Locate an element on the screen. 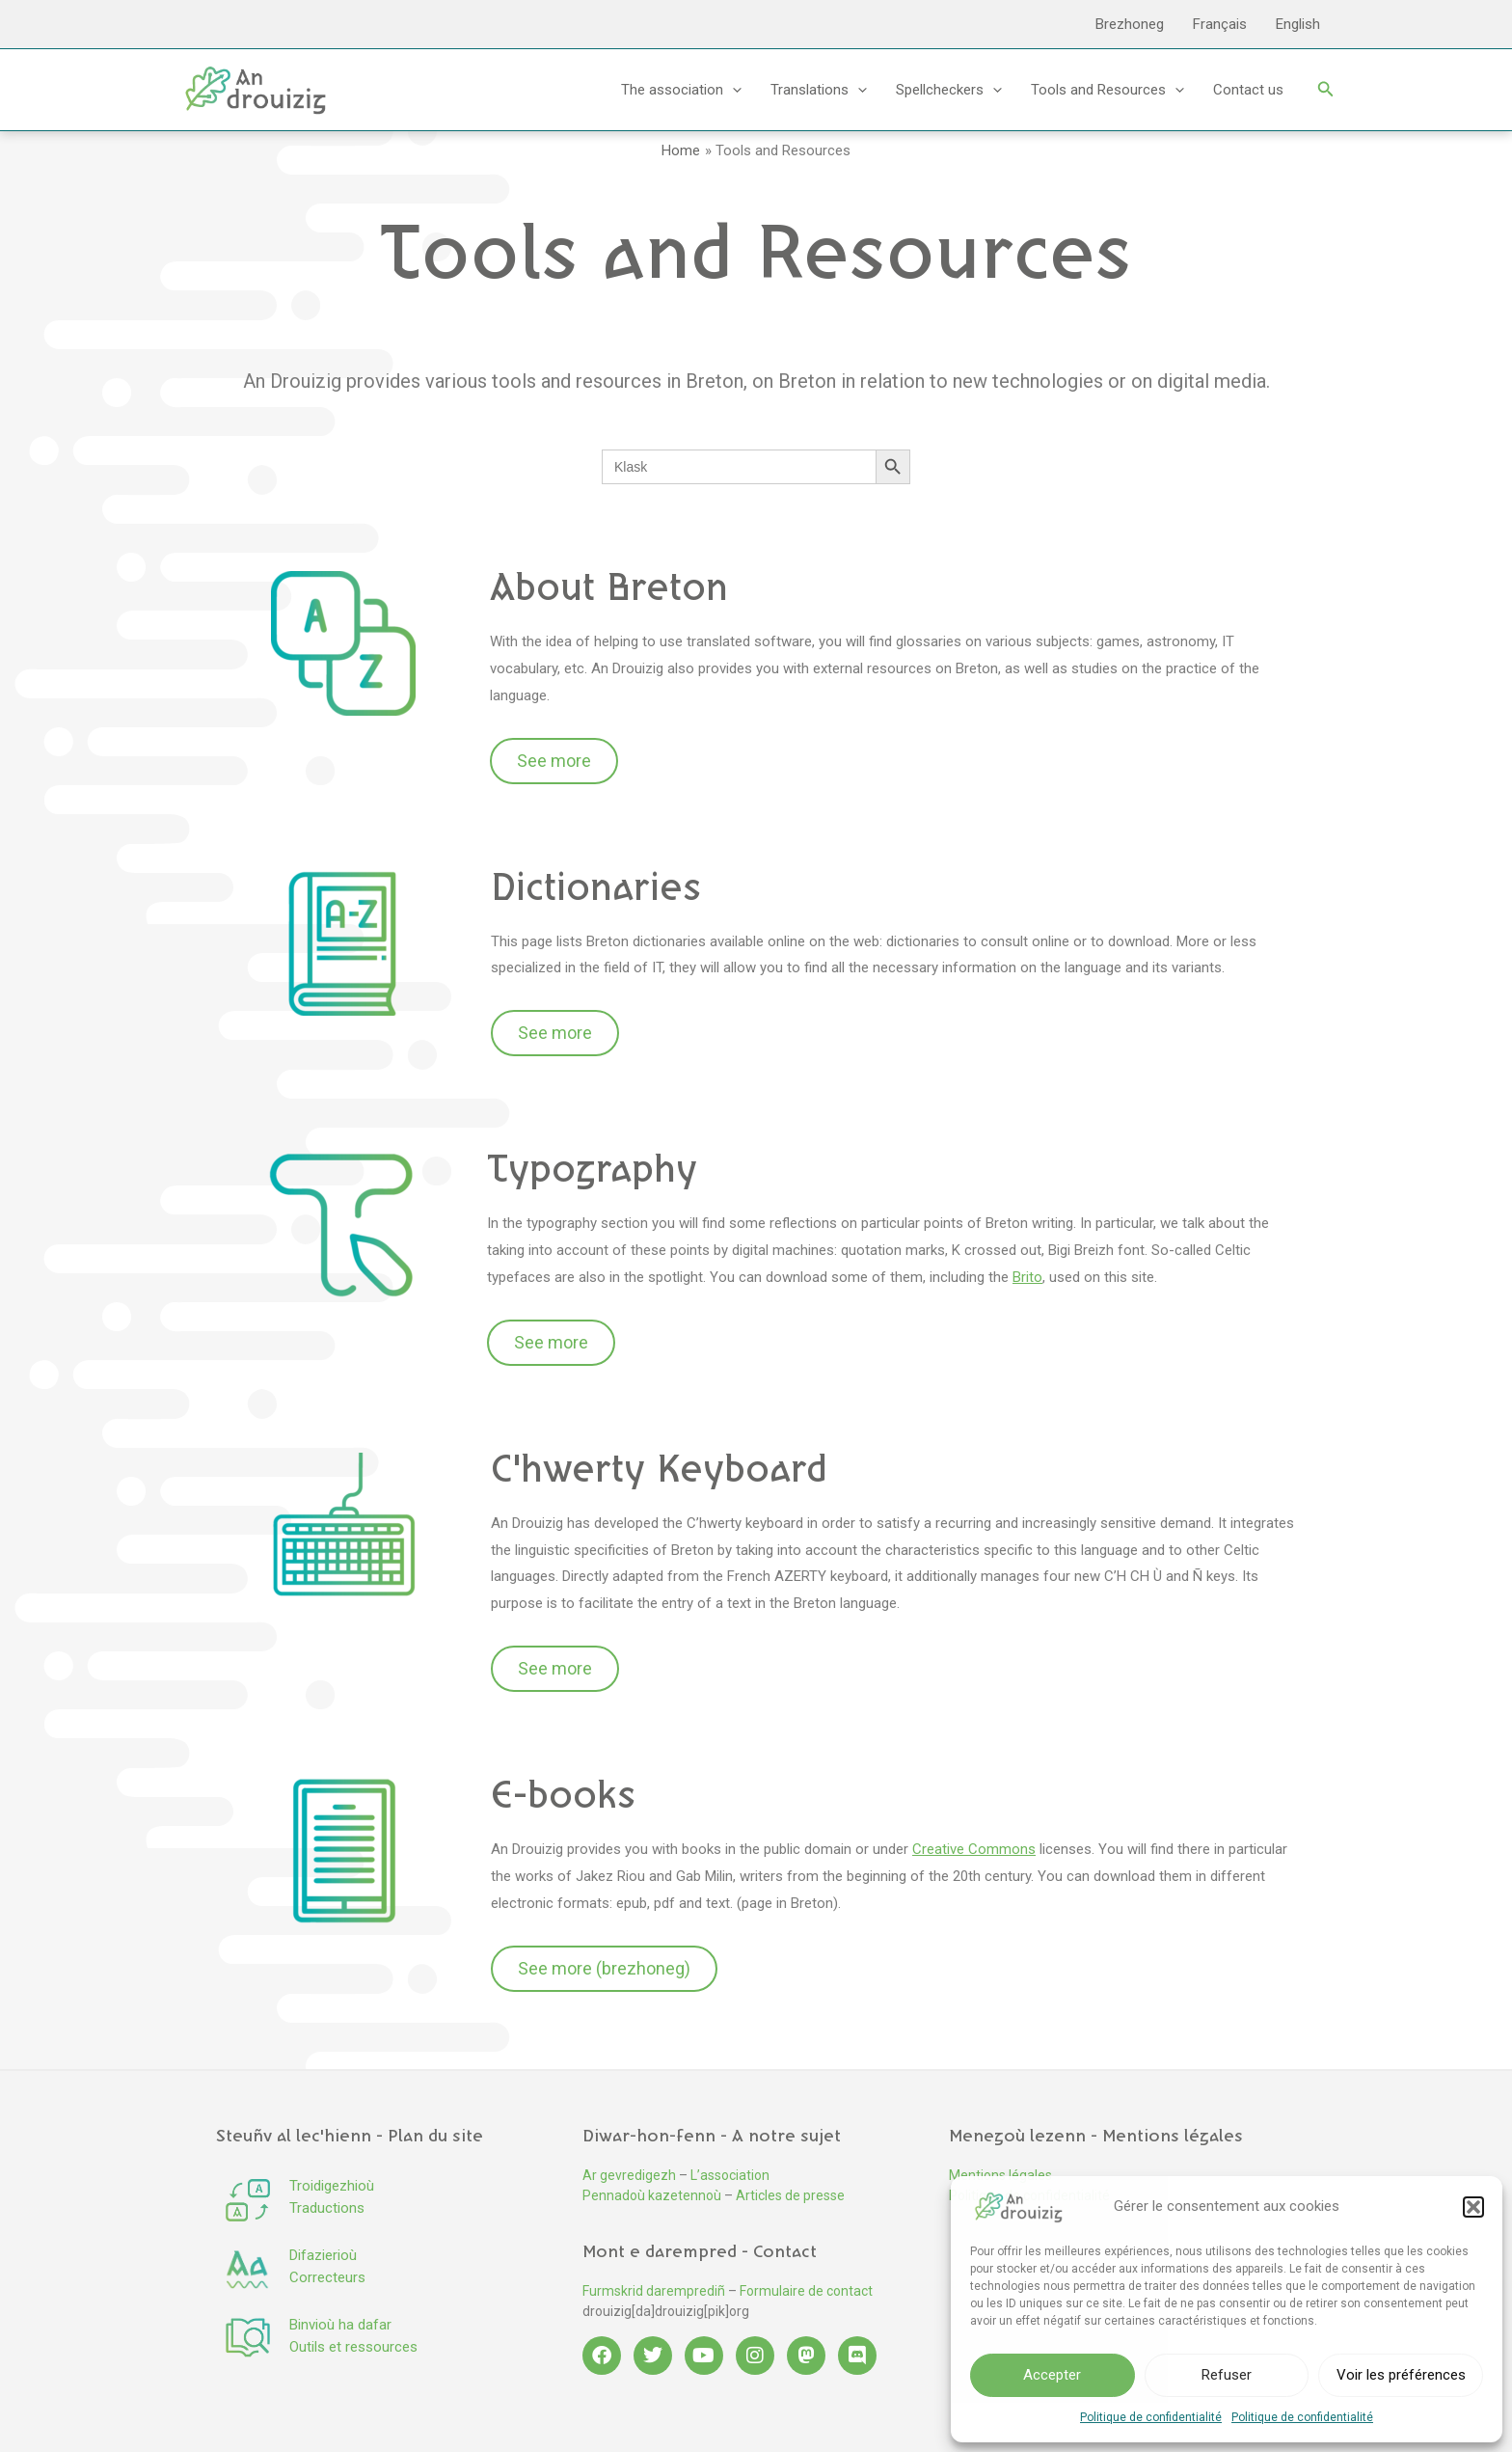 This screenshot has height=2452, width=1512. Correcteurs is located at coordinates (327, 2277).